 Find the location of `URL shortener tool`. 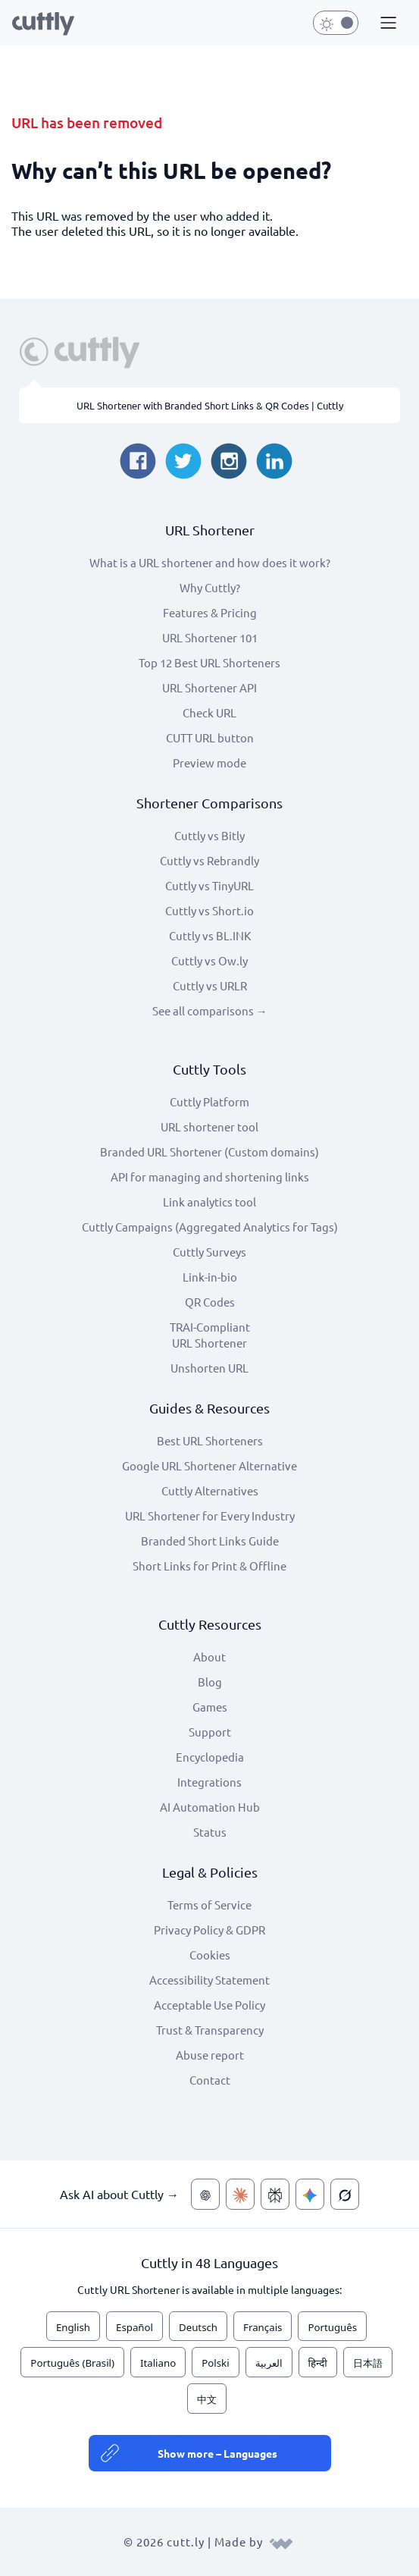

URL shortener tool is located at coordinates (209, 1126).